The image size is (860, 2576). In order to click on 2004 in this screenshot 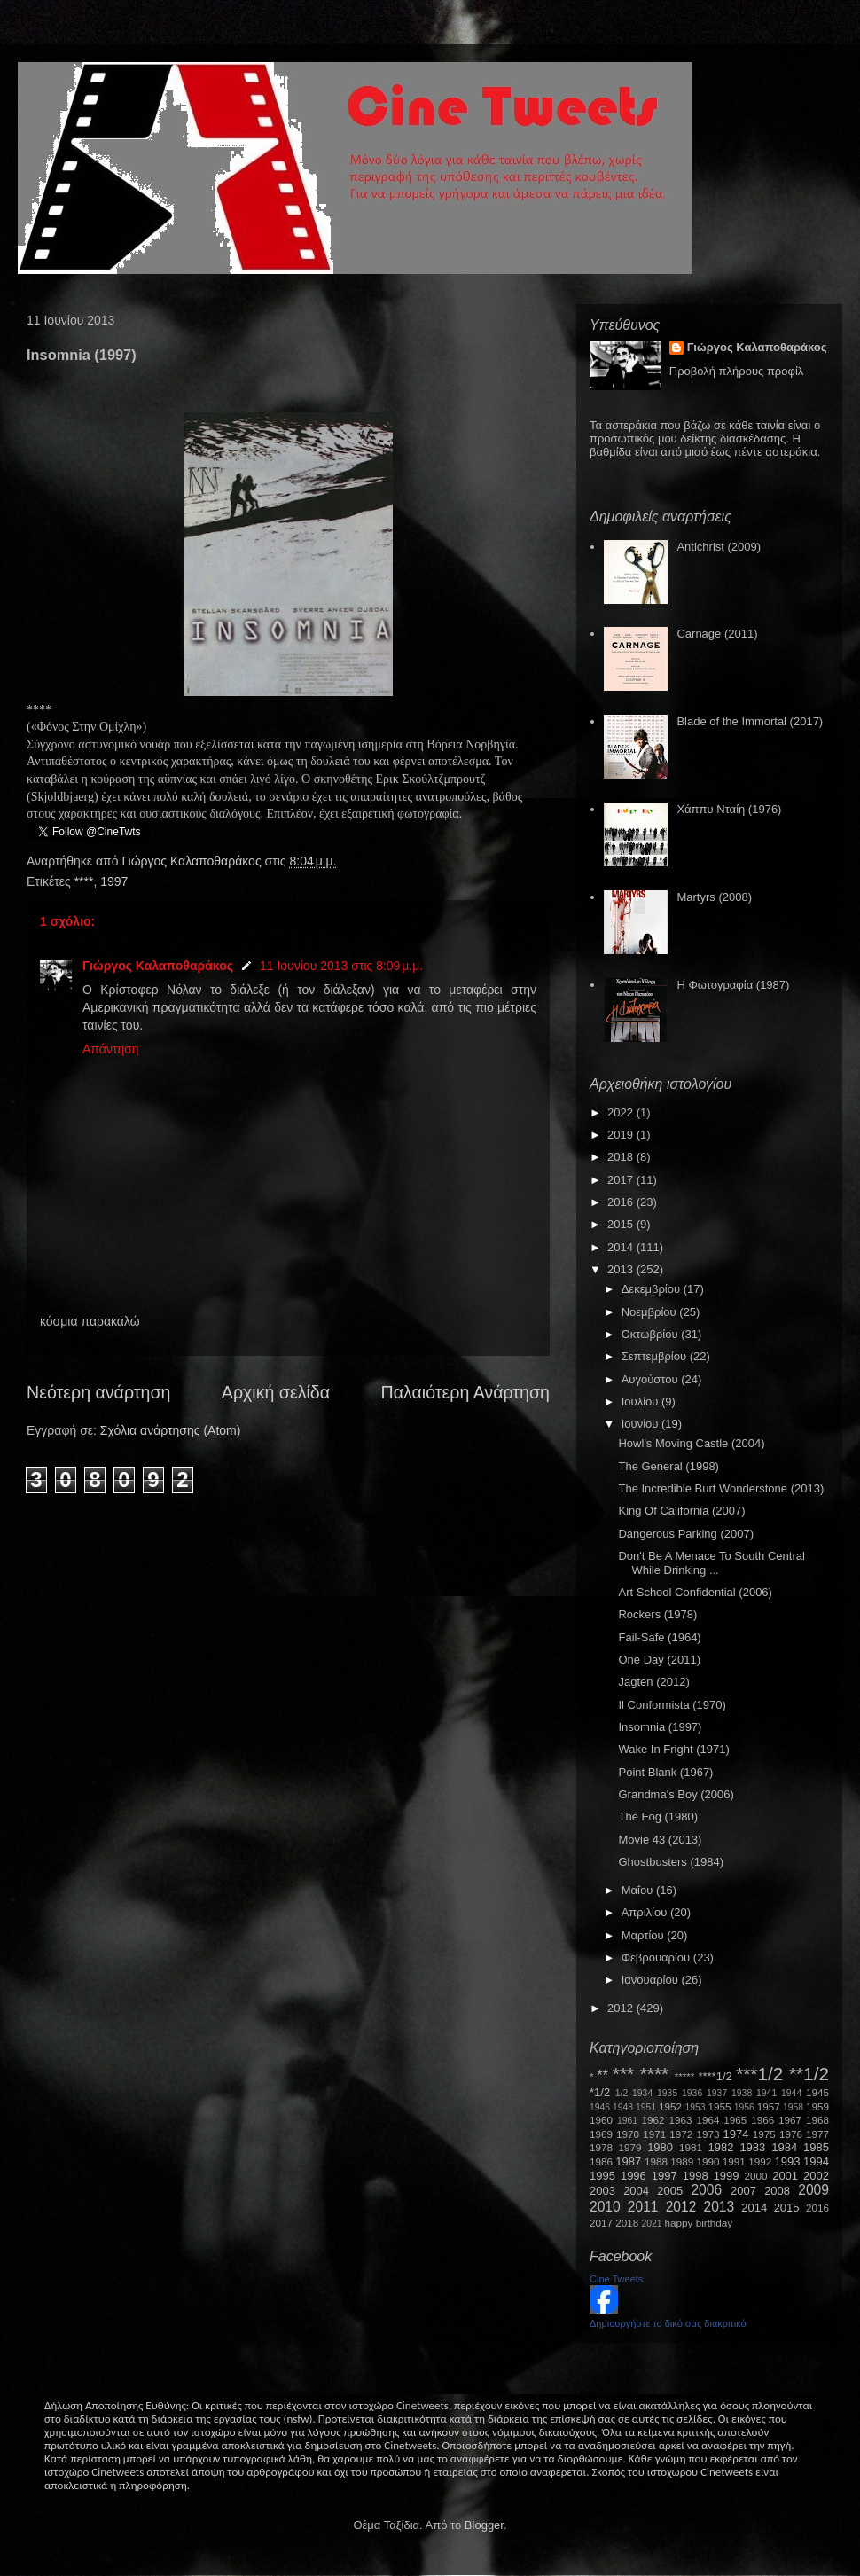, I will do `click(636, 2190)`.